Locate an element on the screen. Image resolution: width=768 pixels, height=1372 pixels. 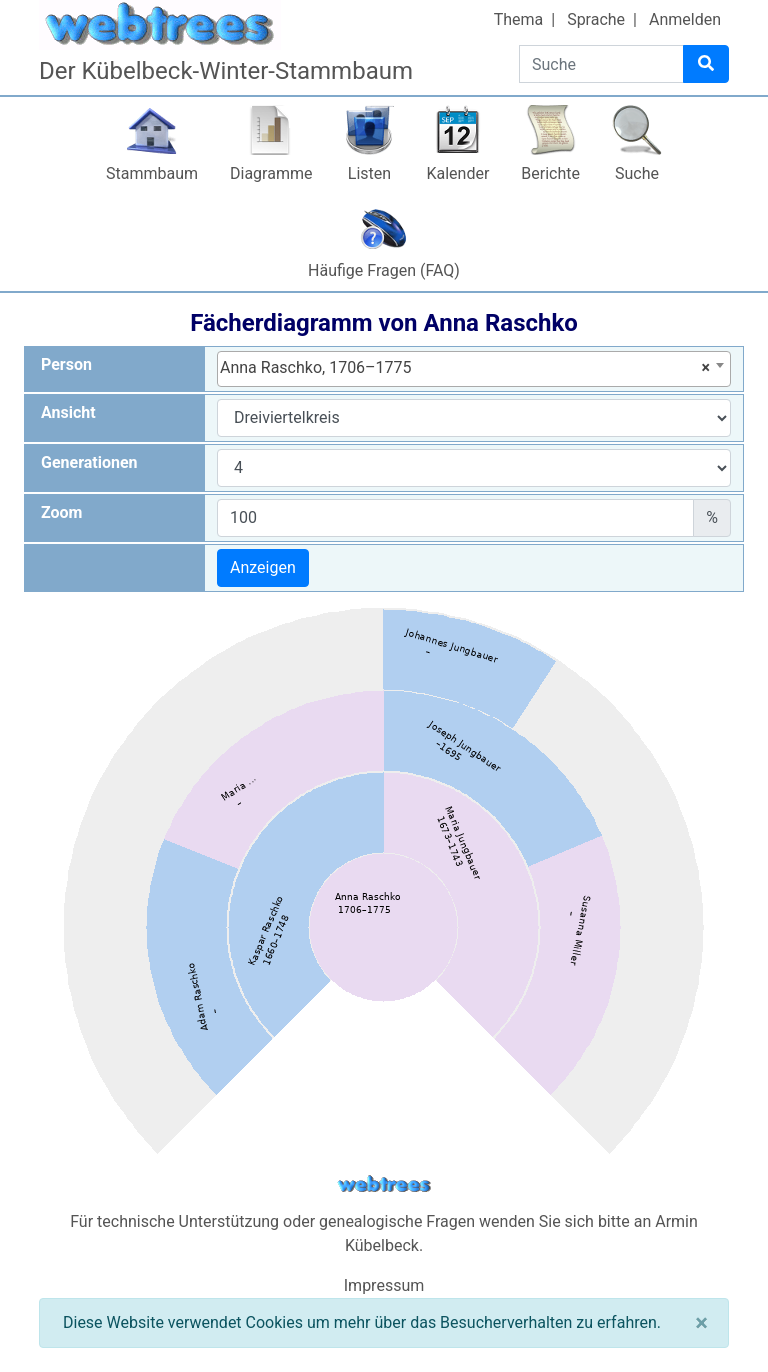
Zoom is located at coordinates (61, 512).